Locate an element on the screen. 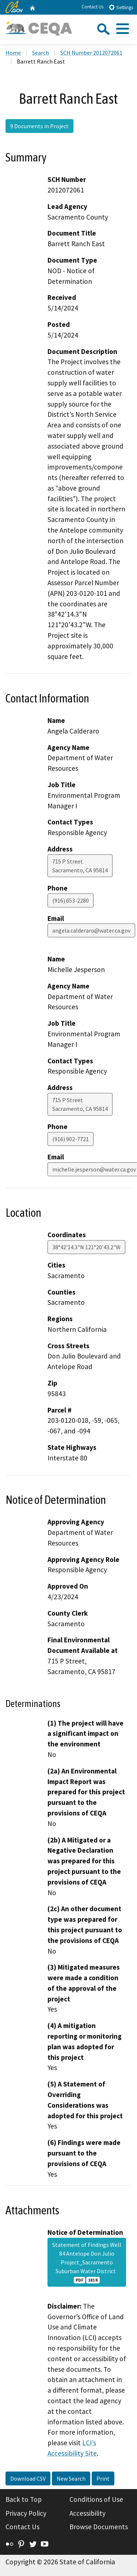 The image size is (137, 2576). SCH Number 2012072061 is located at coordinates (91, 52).